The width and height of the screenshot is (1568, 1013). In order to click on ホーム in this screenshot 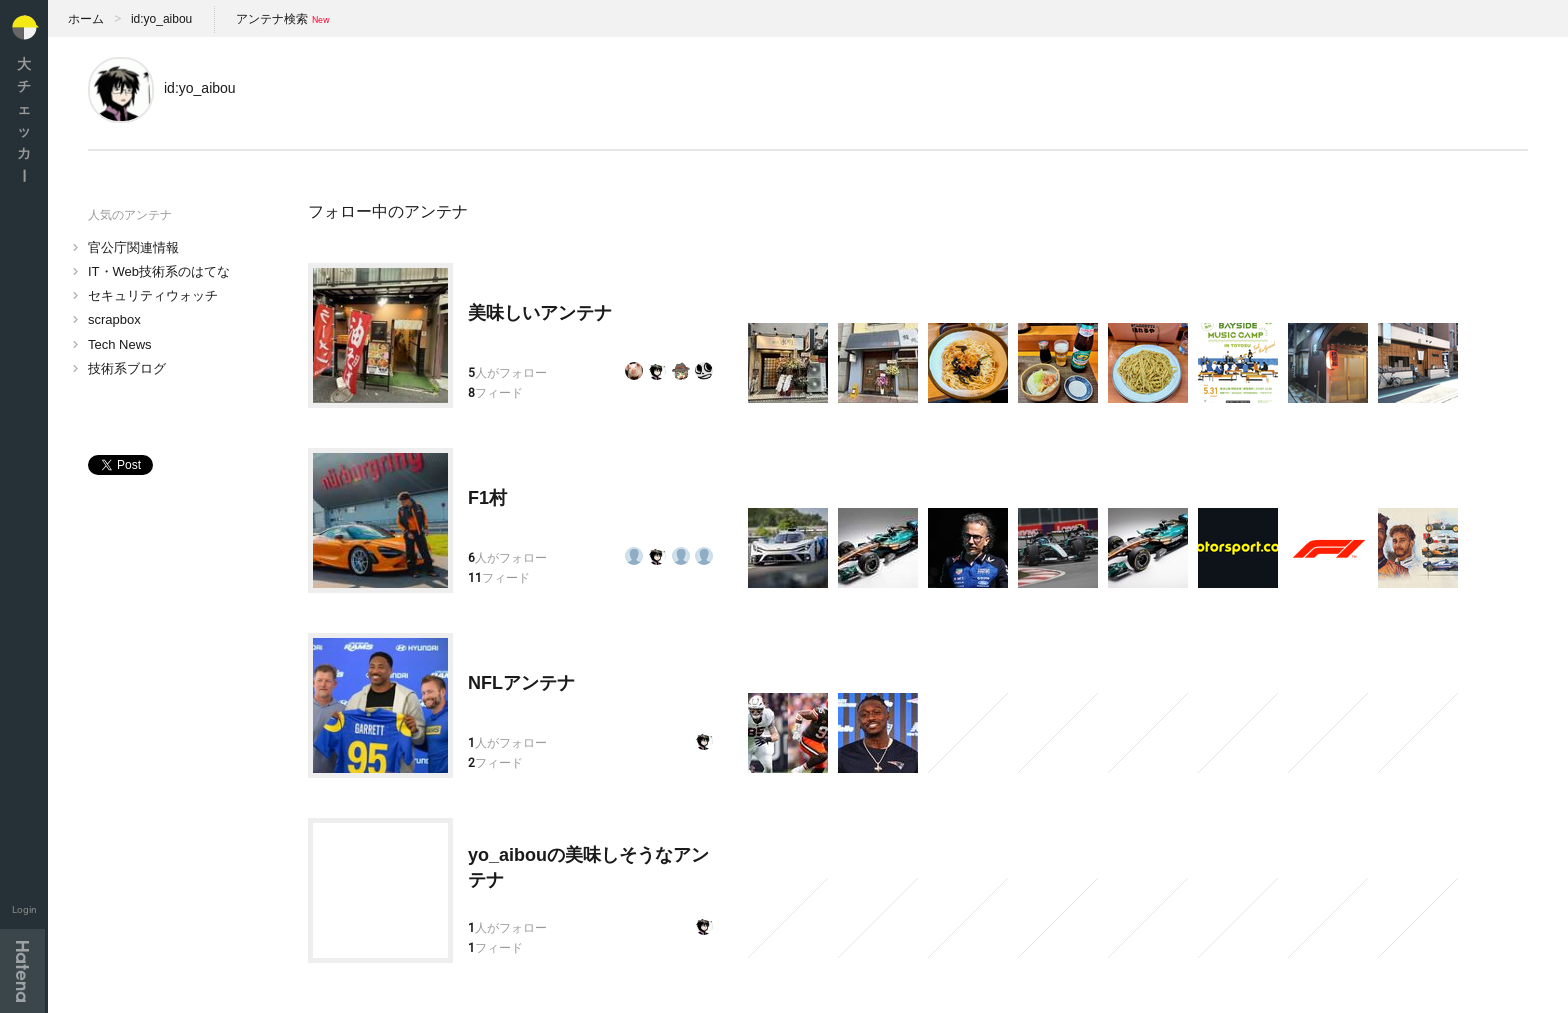, I will do `click(86, 19)`.